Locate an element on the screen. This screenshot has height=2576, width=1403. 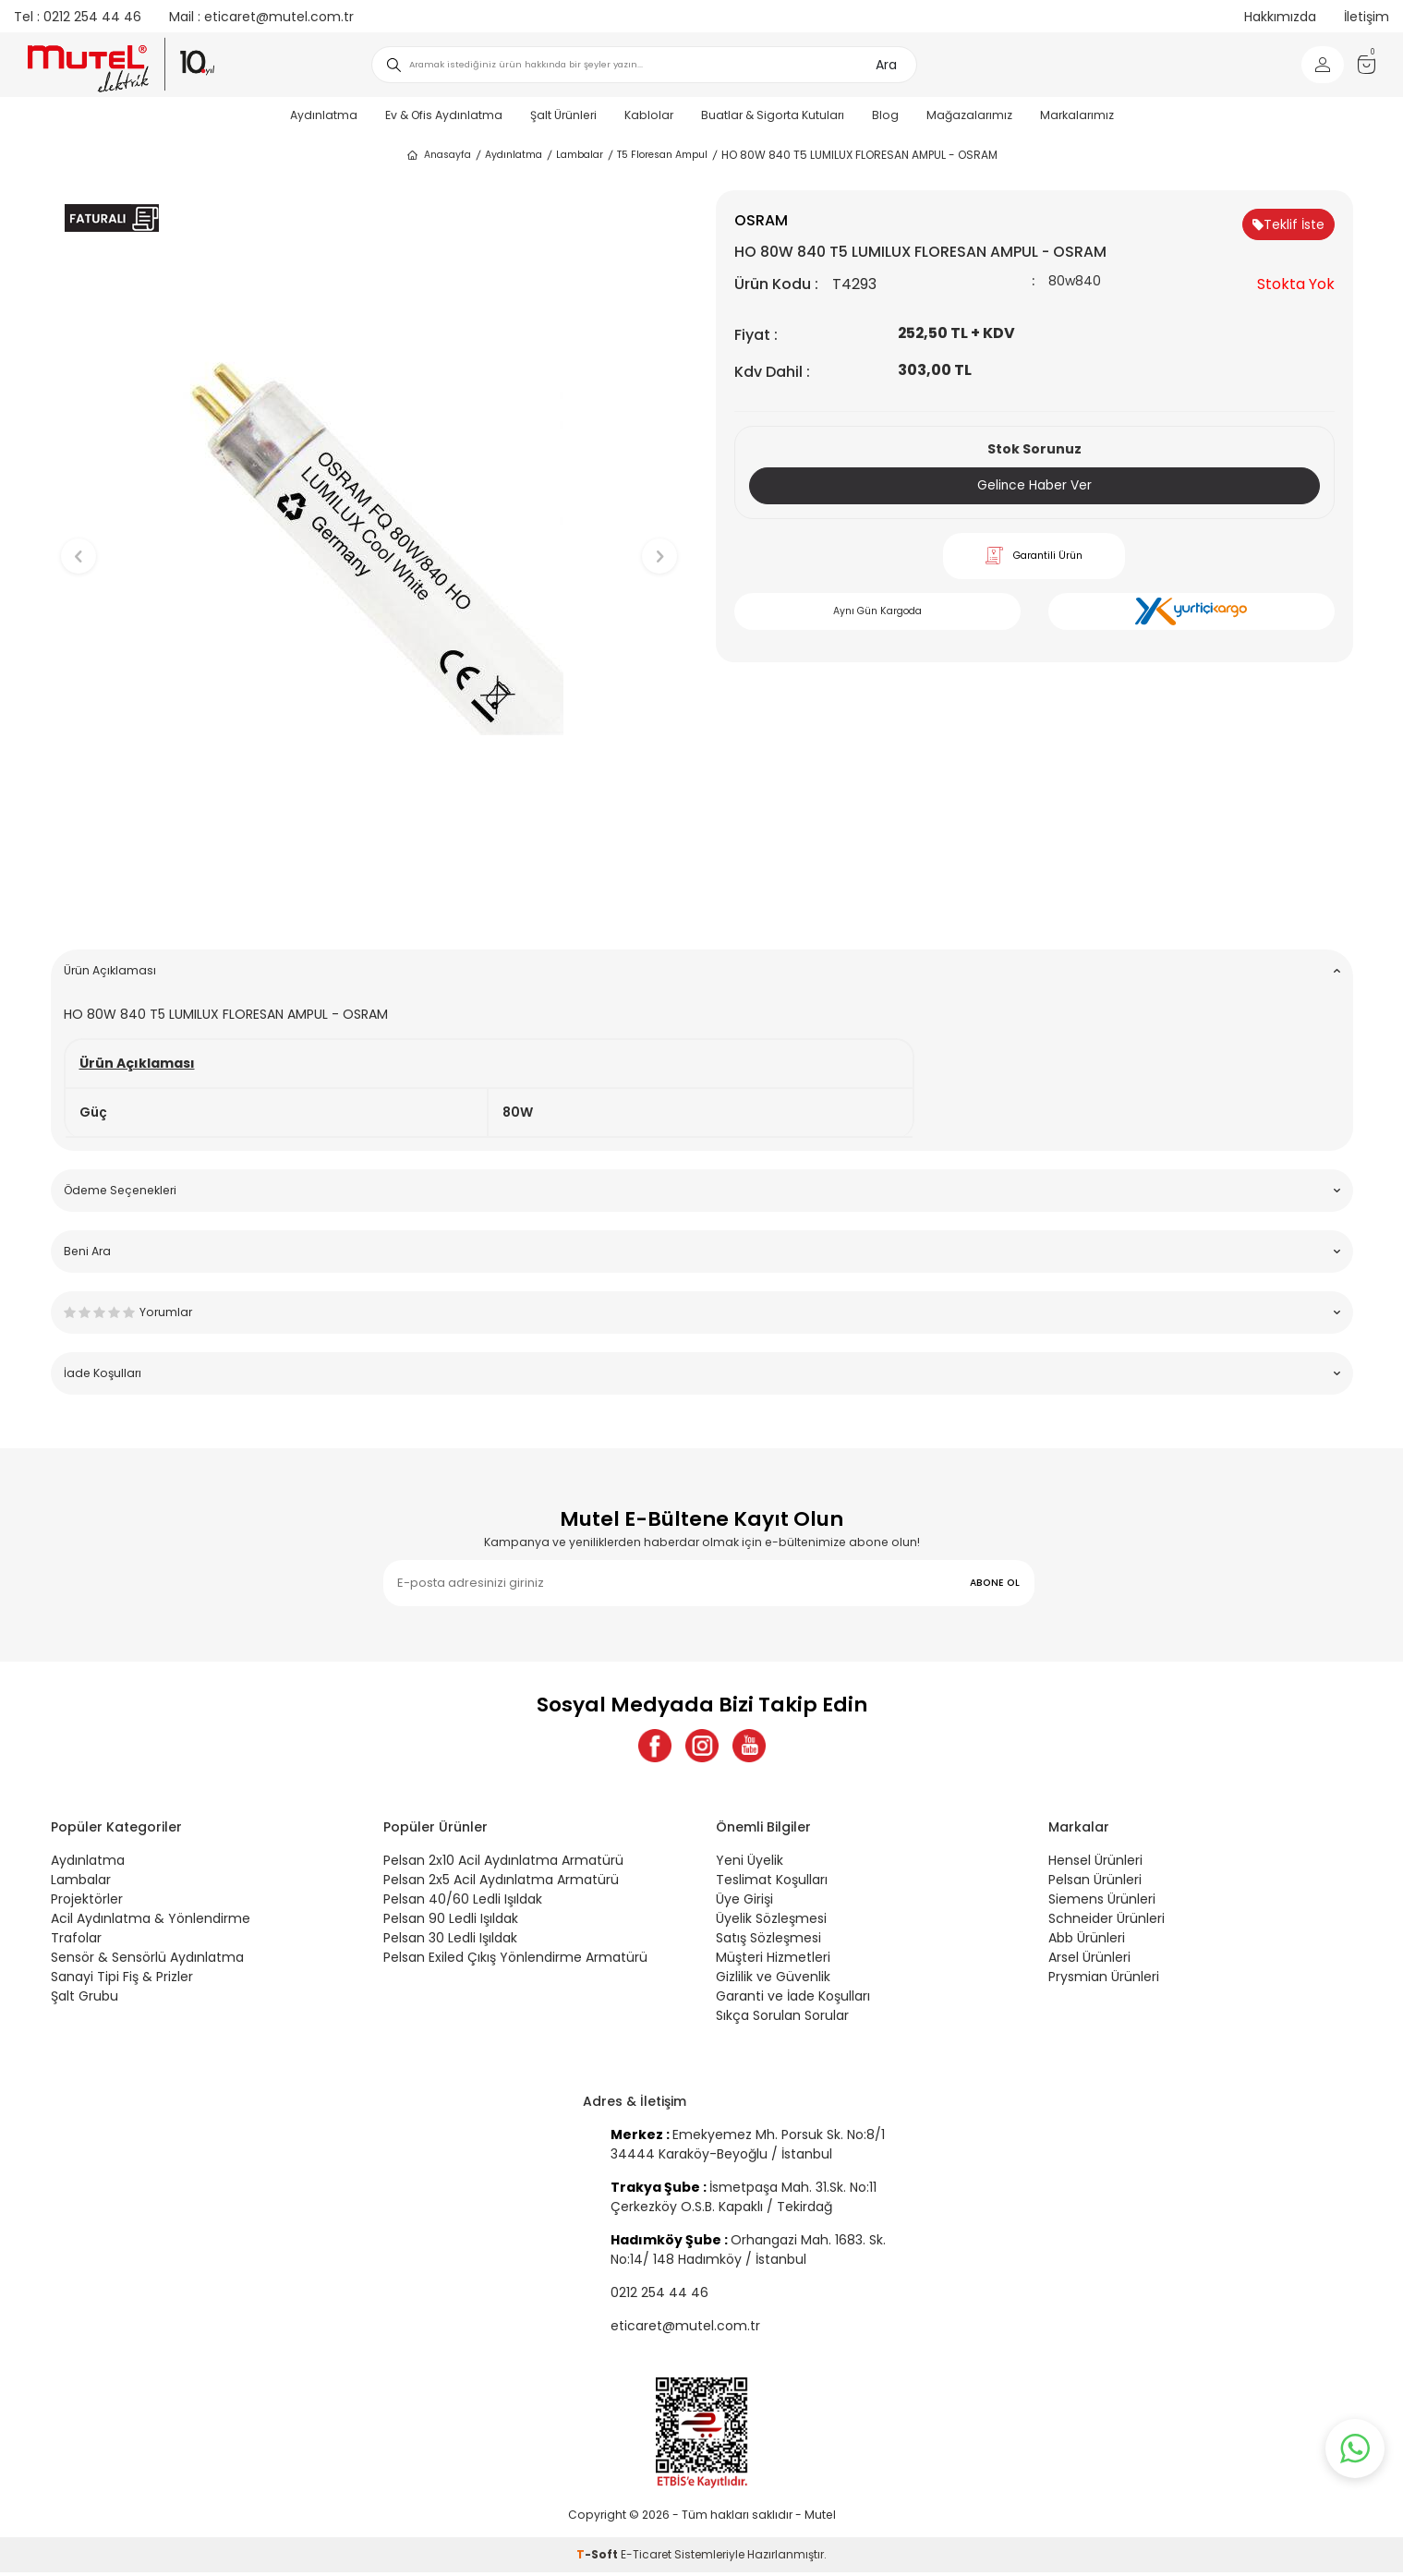
Beni Ara is located at coordinates (702, 1251).